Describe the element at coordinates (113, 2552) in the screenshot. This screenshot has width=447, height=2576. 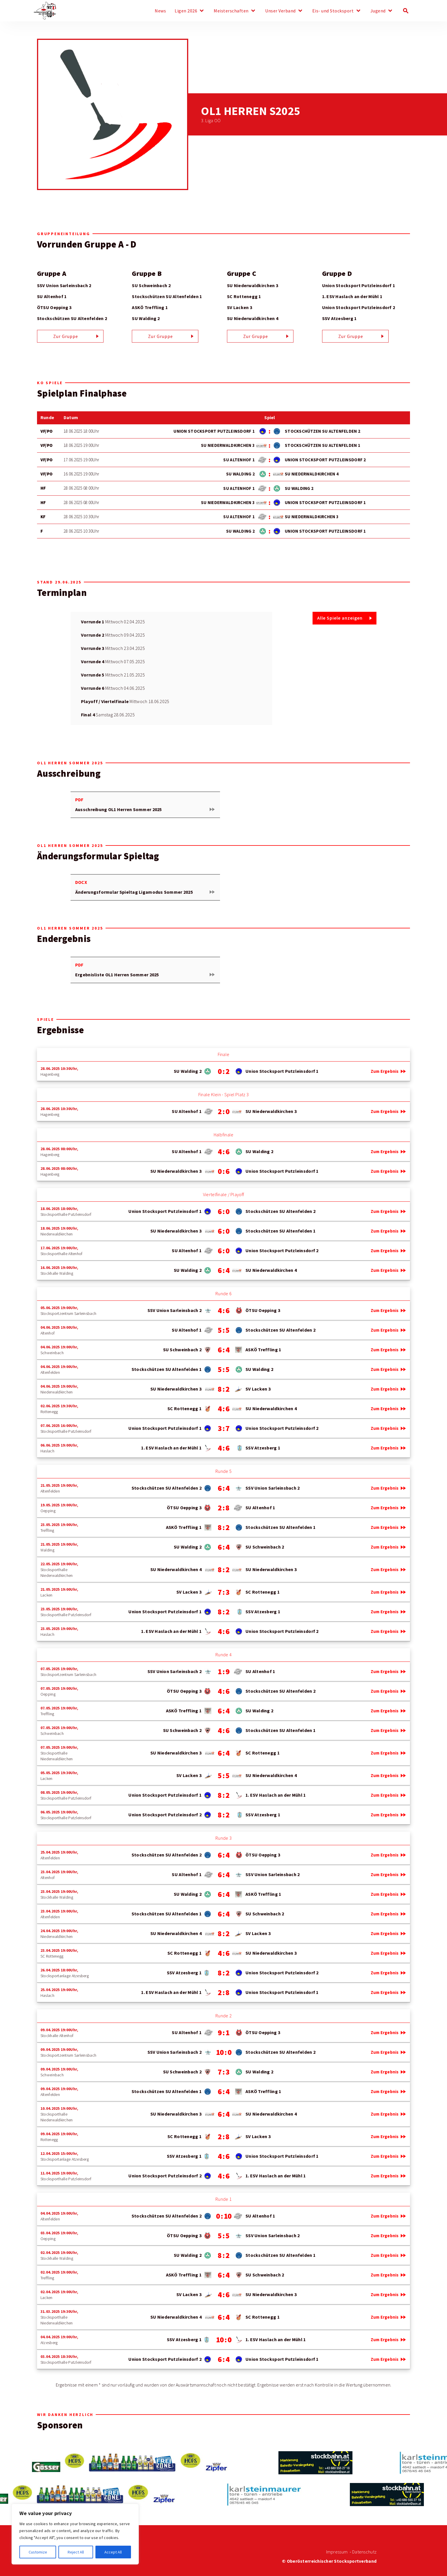
I see `Accept All` at that location.